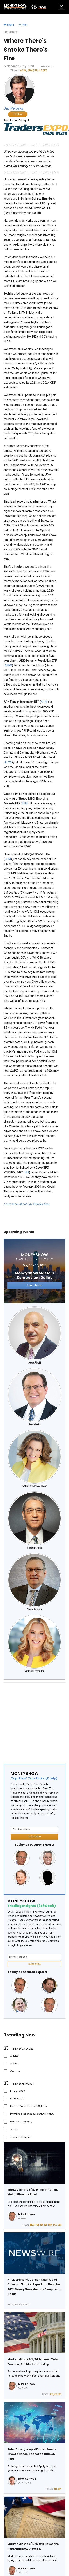  I want to click on Courses, so click(15, 2071).